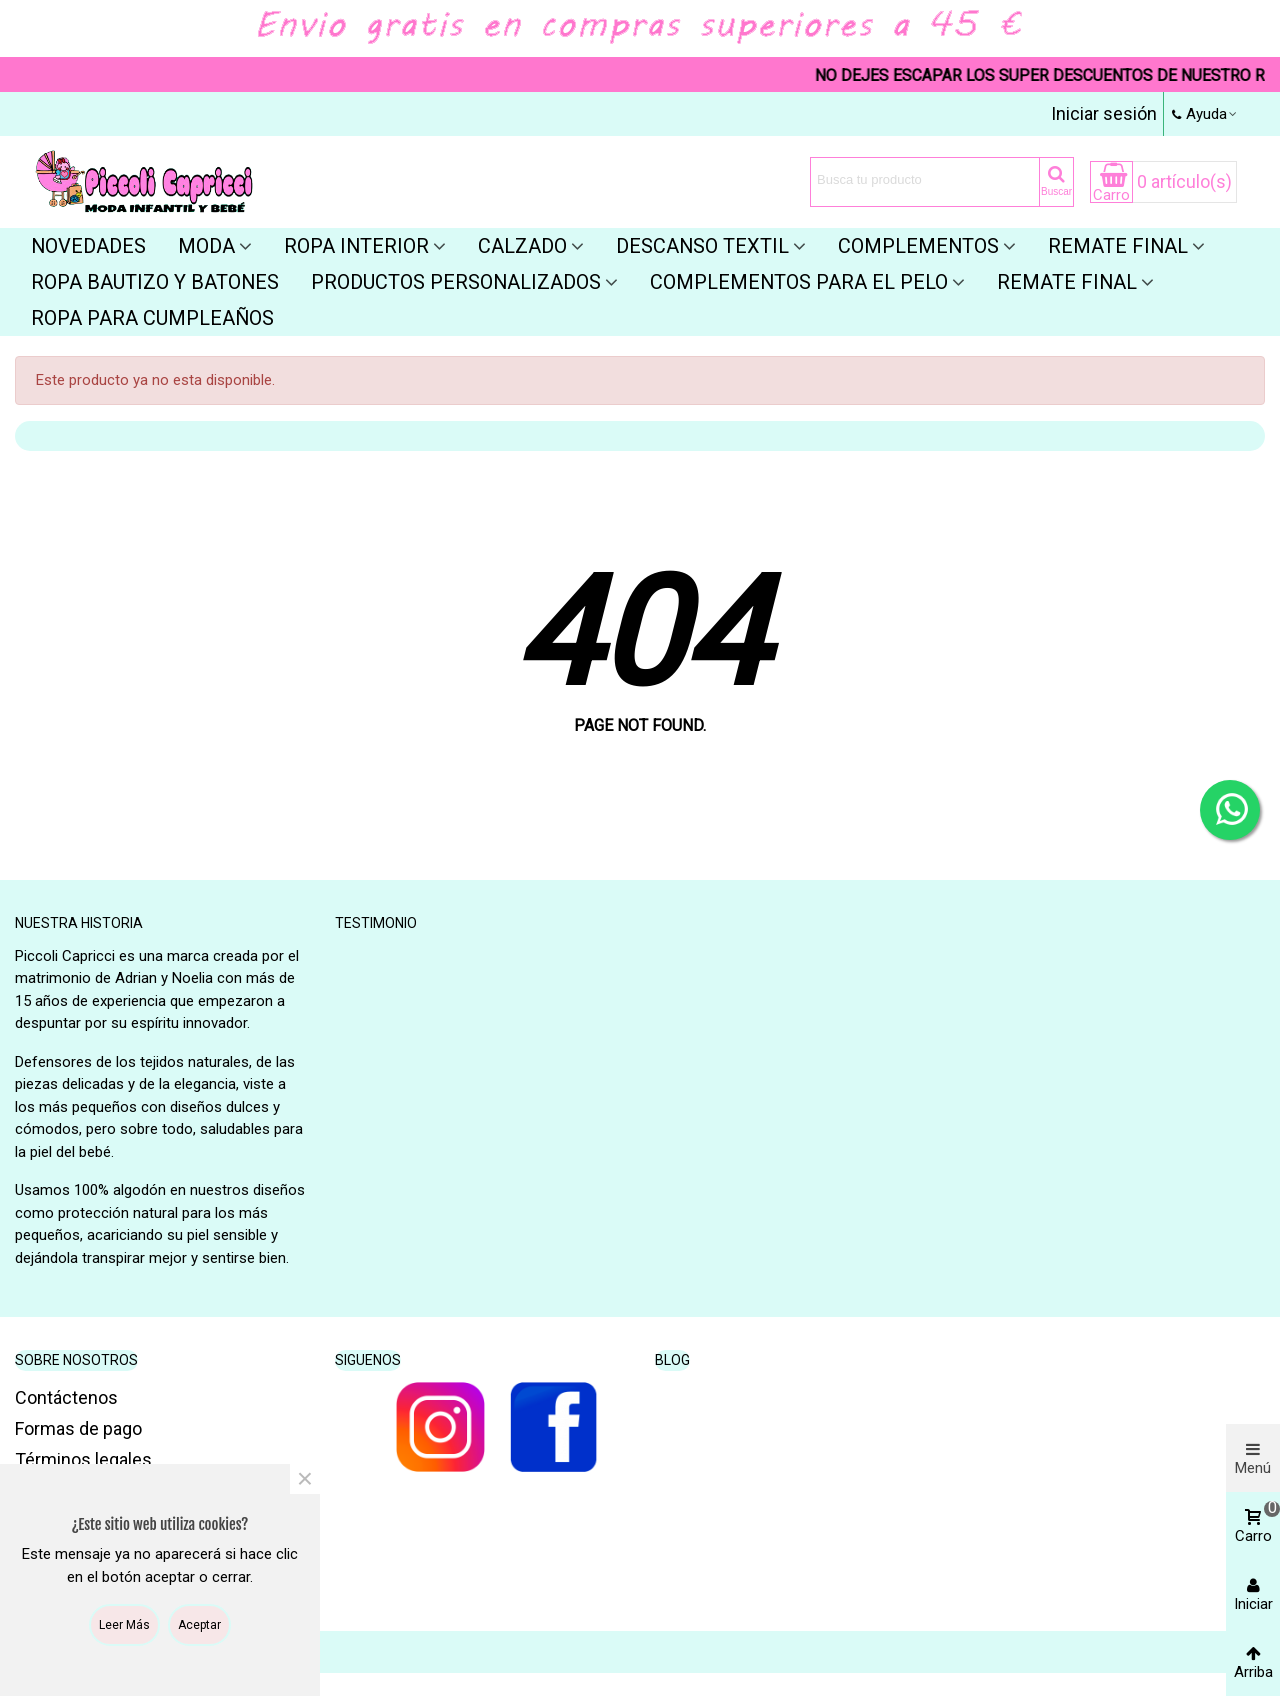 This screenshot has width=1280, height=1696. Describe the element at coordinates (799, 282) in the screenshot. I see `Complementos para el pelo` at that location.